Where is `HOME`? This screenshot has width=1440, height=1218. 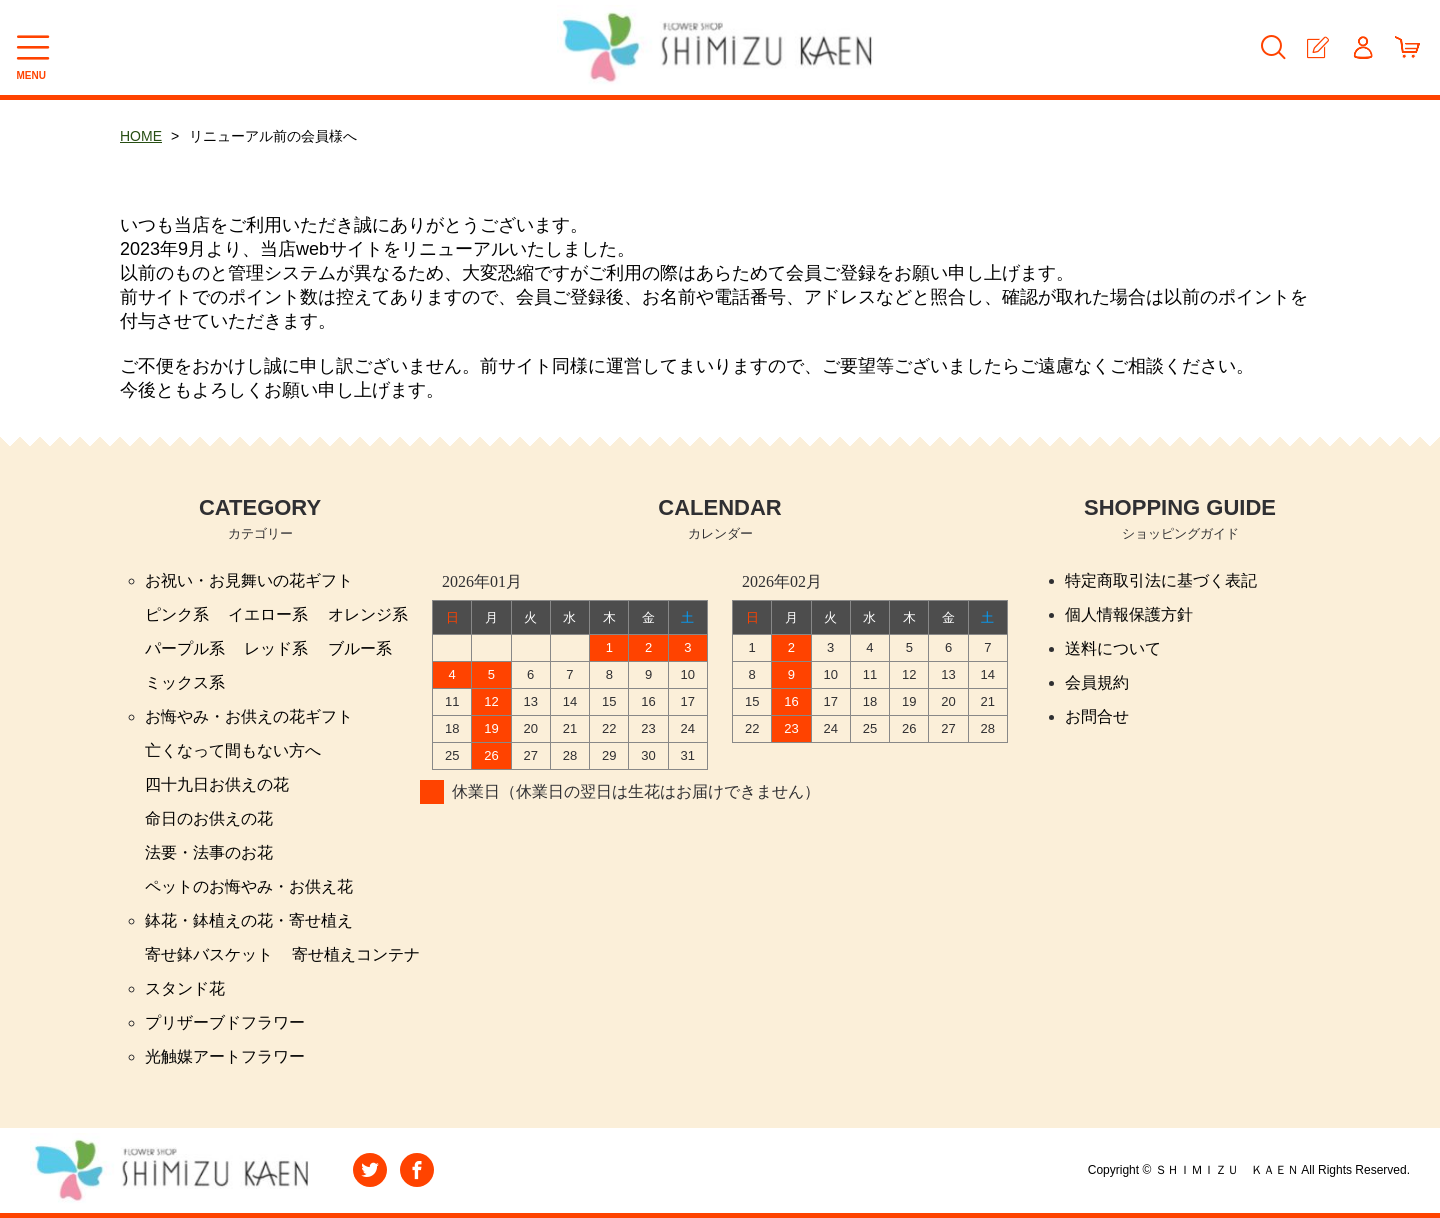 HOME is located at coordinates (141, 136).